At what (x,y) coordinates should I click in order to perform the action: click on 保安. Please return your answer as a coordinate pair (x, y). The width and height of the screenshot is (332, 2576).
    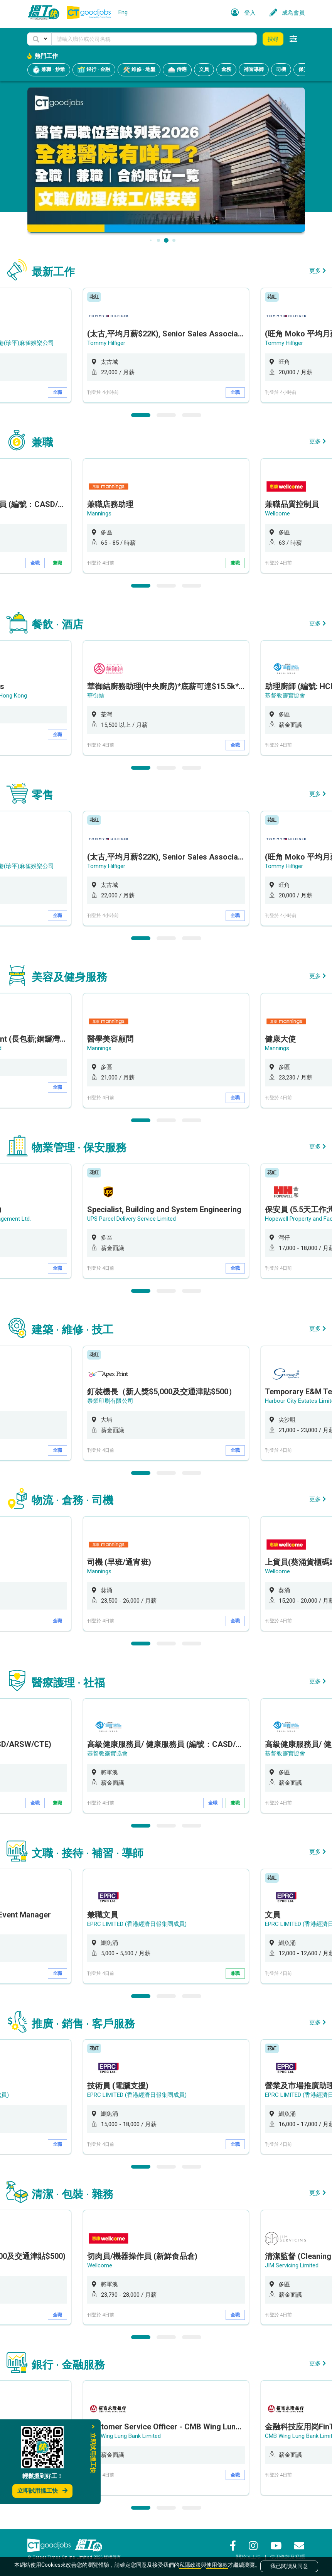
    Looking at the image, I should click on (303, 69).